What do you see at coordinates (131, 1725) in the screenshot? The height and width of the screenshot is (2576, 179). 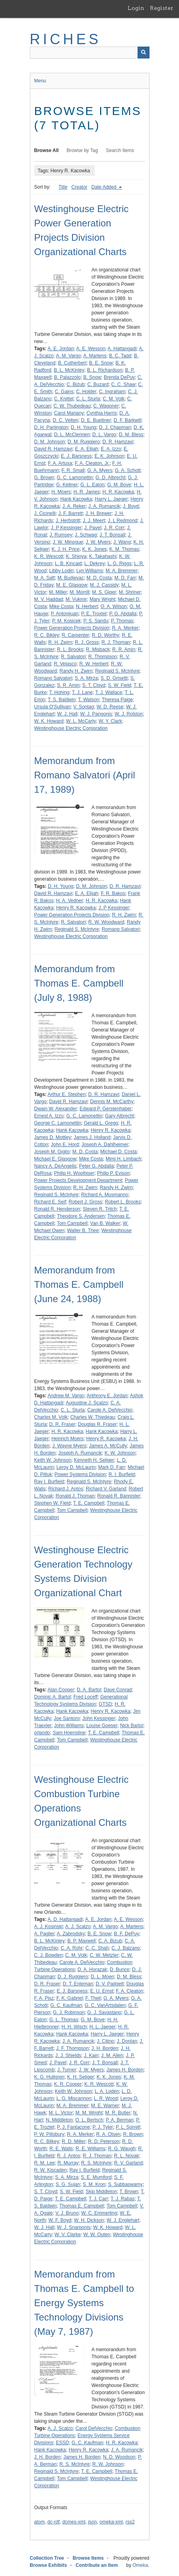 I see `Nick Bartol` at bounding box center [131, 1725].